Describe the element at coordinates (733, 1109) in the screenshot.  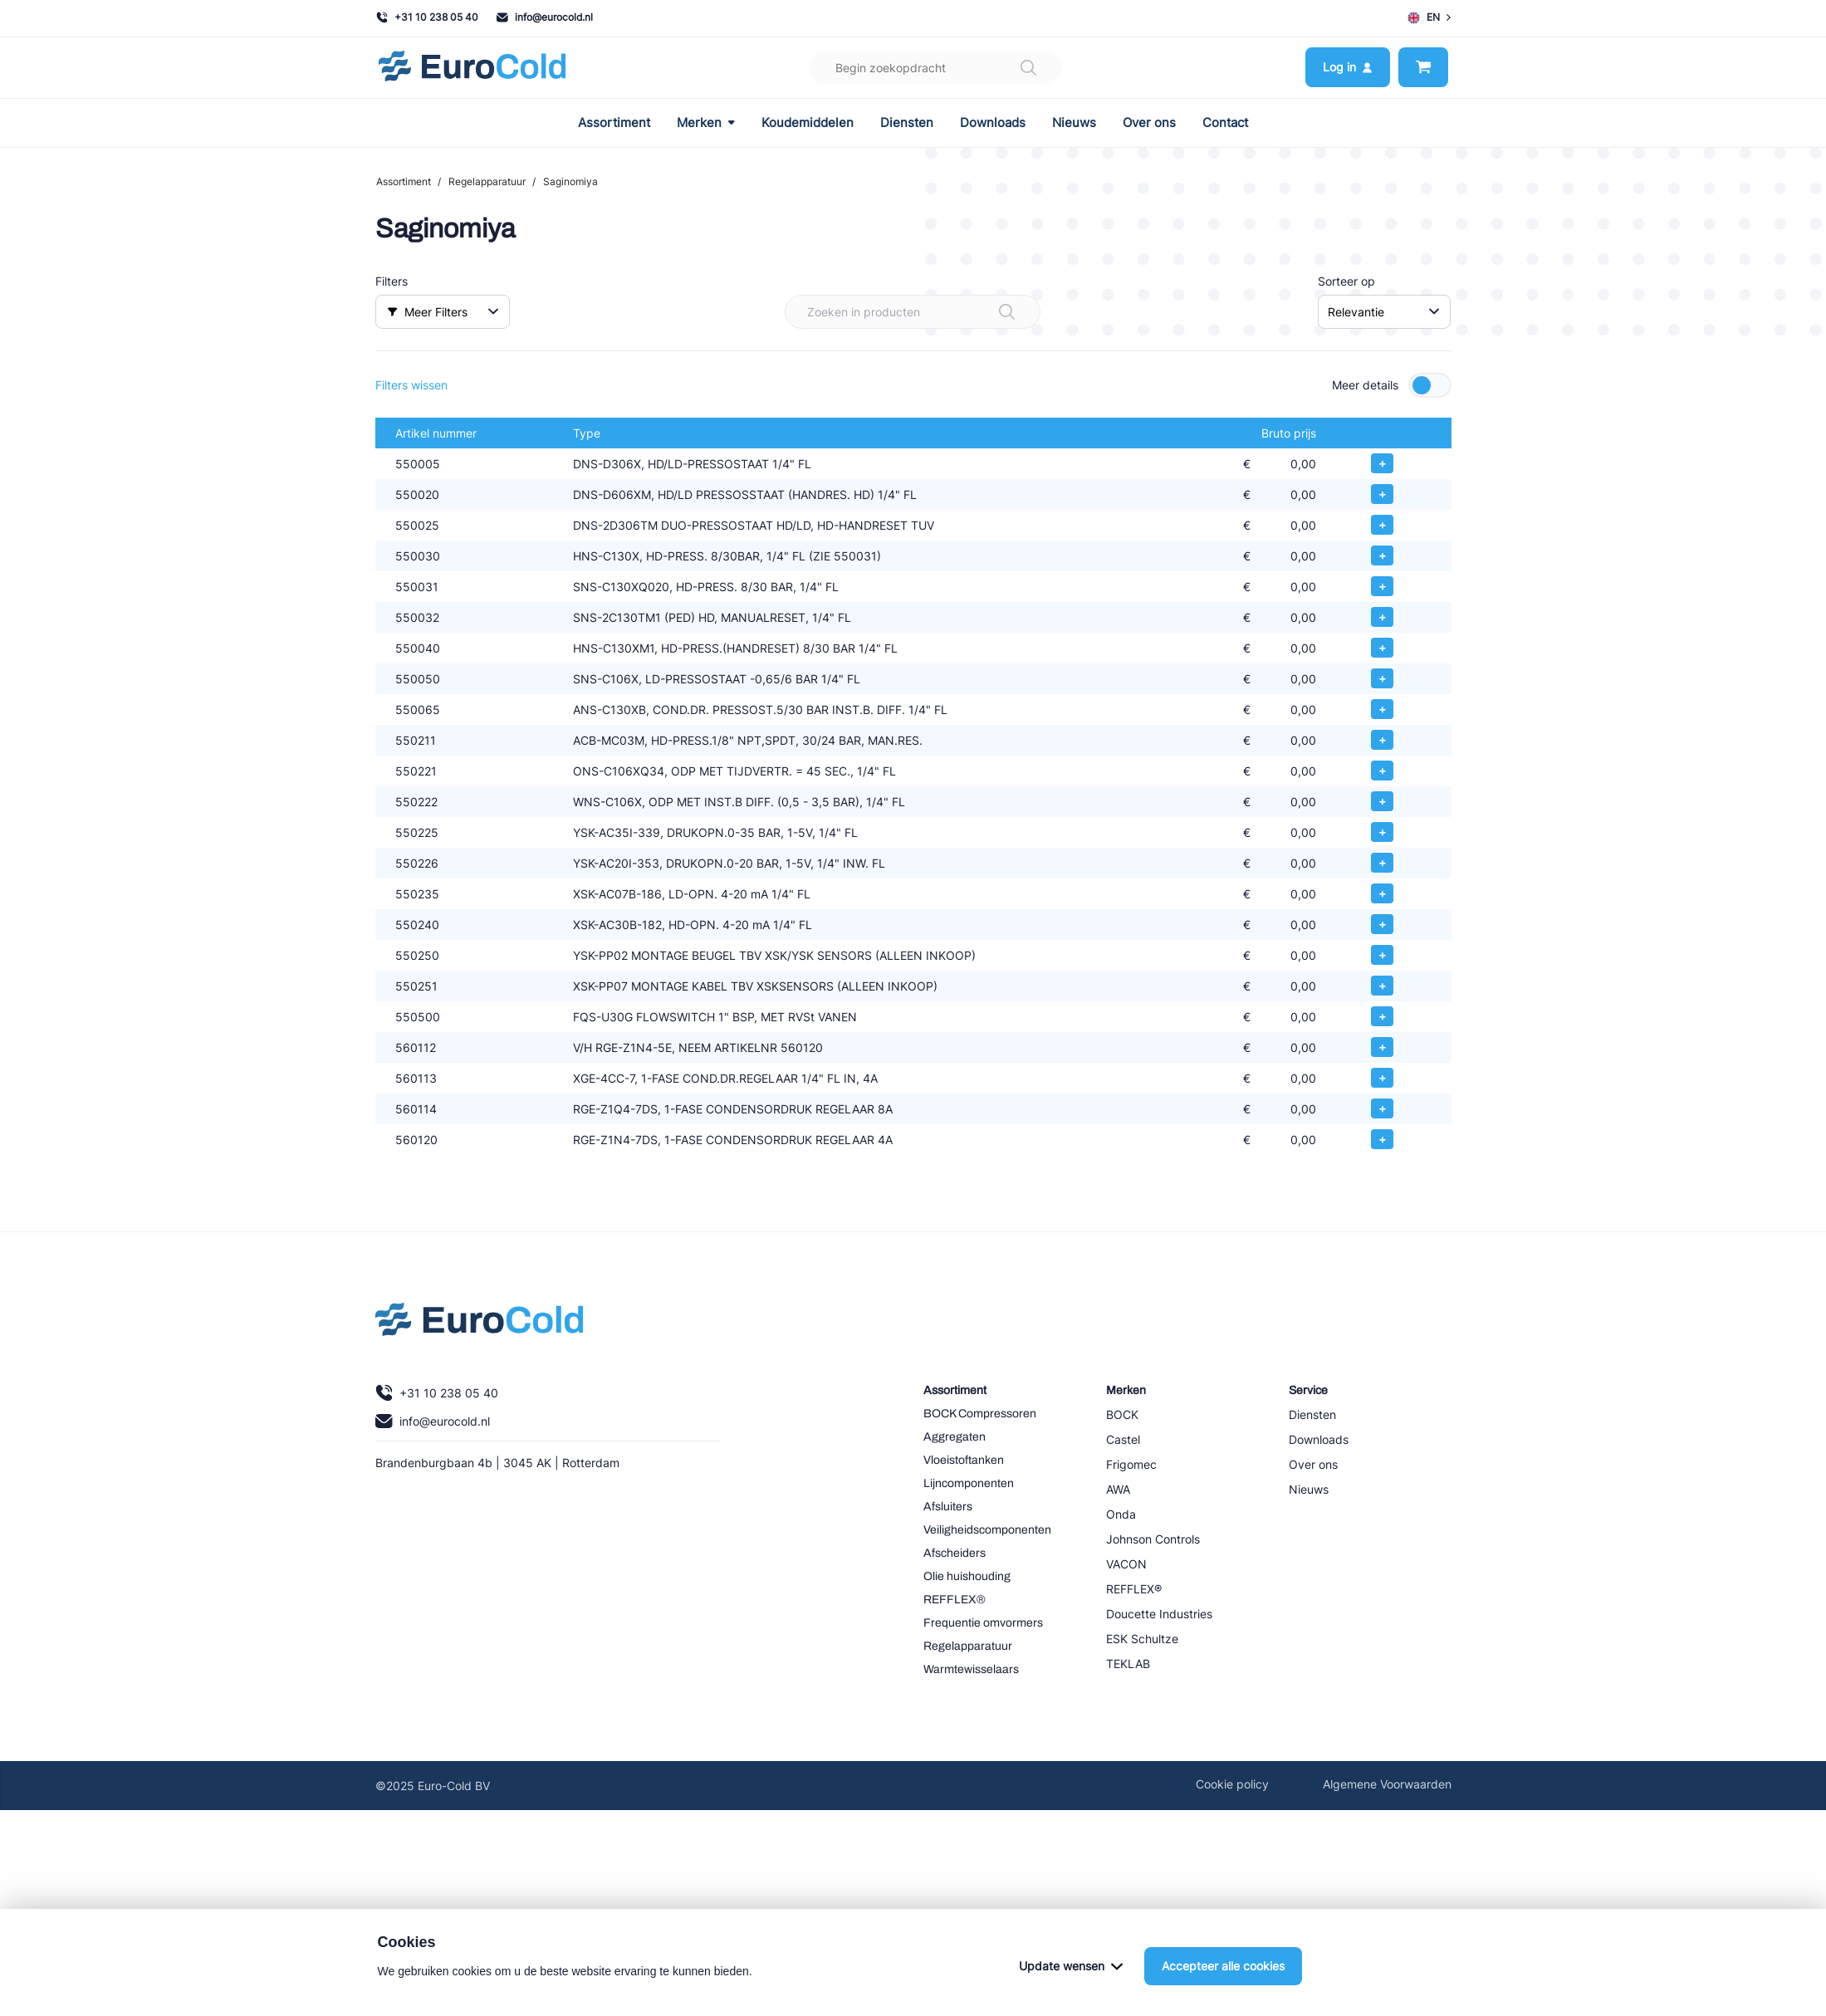
I see `RGE-Z1Q4-7DS, 1-FASE CONDENSORDRUK REGELAAR 8A` at that location.